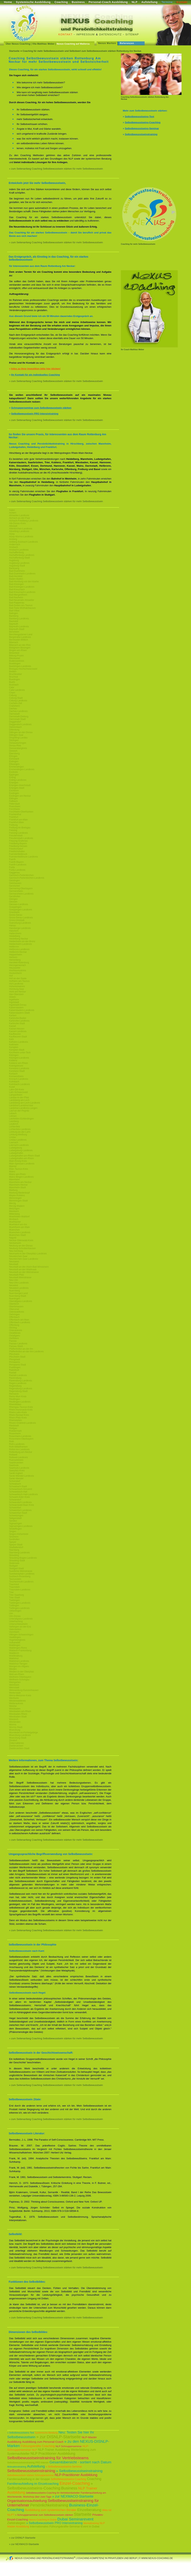 This screenshot has width=191, height=2576. Describe the element at coordinates (13, 547) in the screenshot. I see `Ansbach` at that location.